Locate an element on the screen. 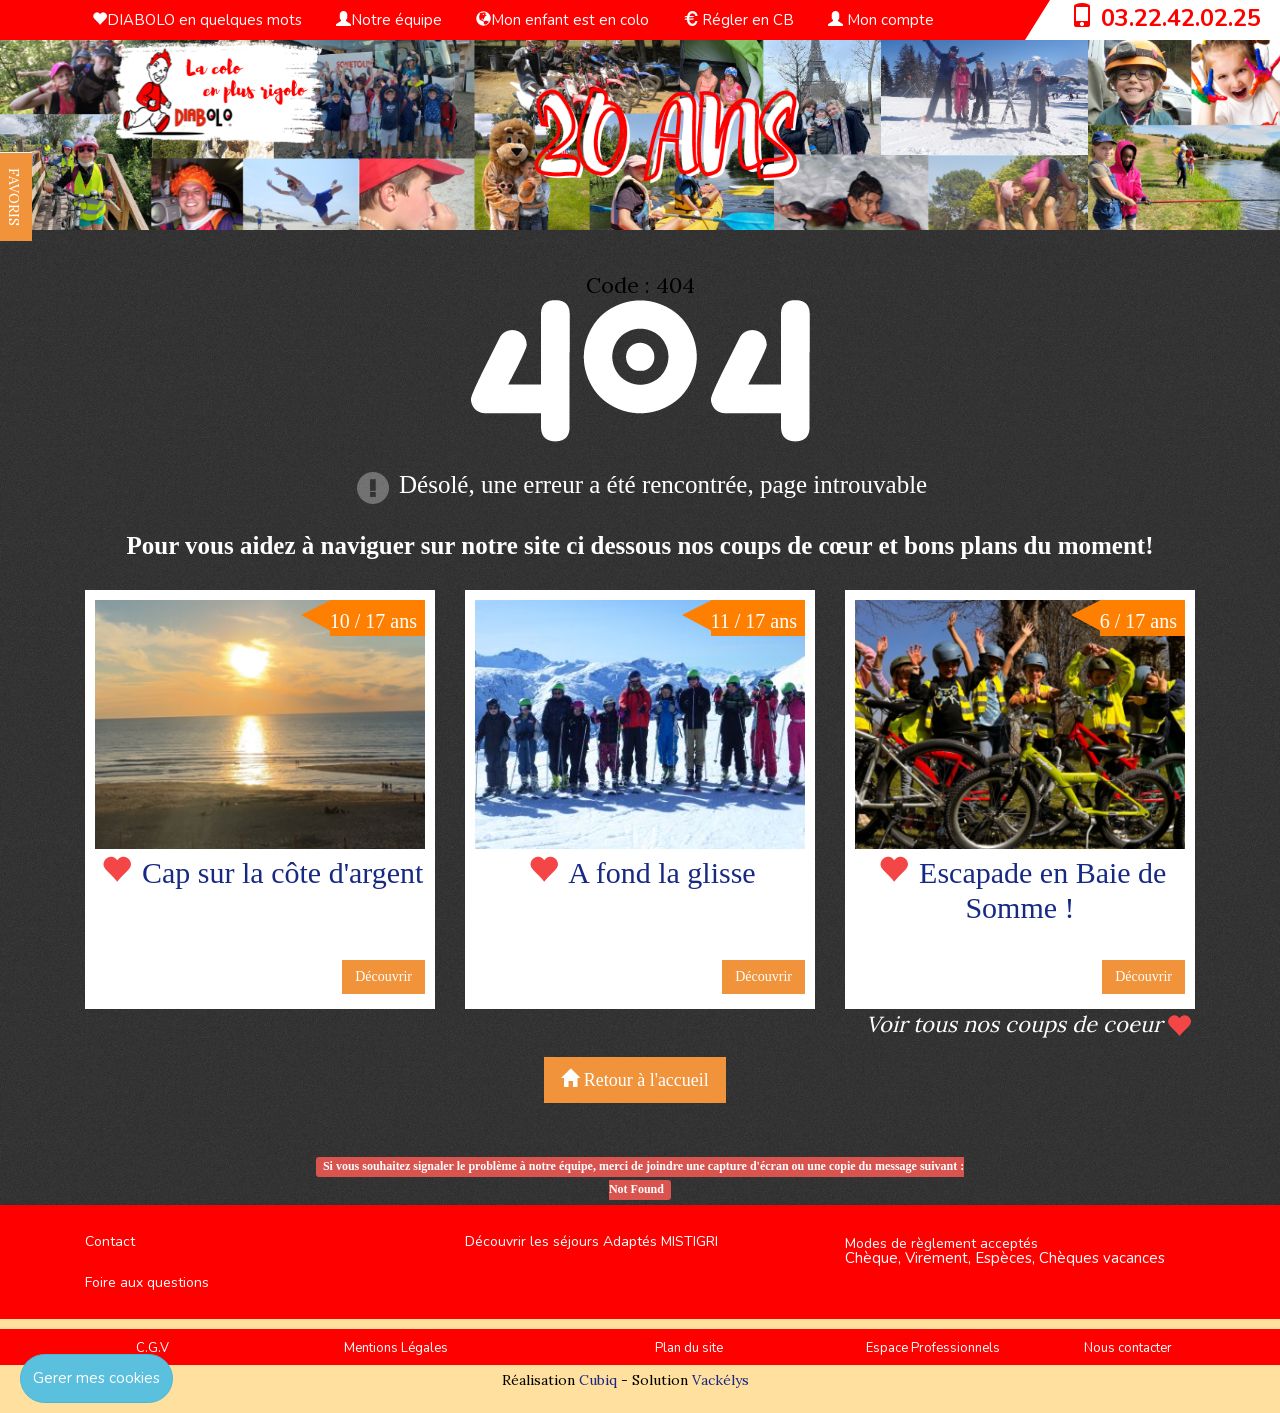  Cubiq is located at coordinates (598, 1380).